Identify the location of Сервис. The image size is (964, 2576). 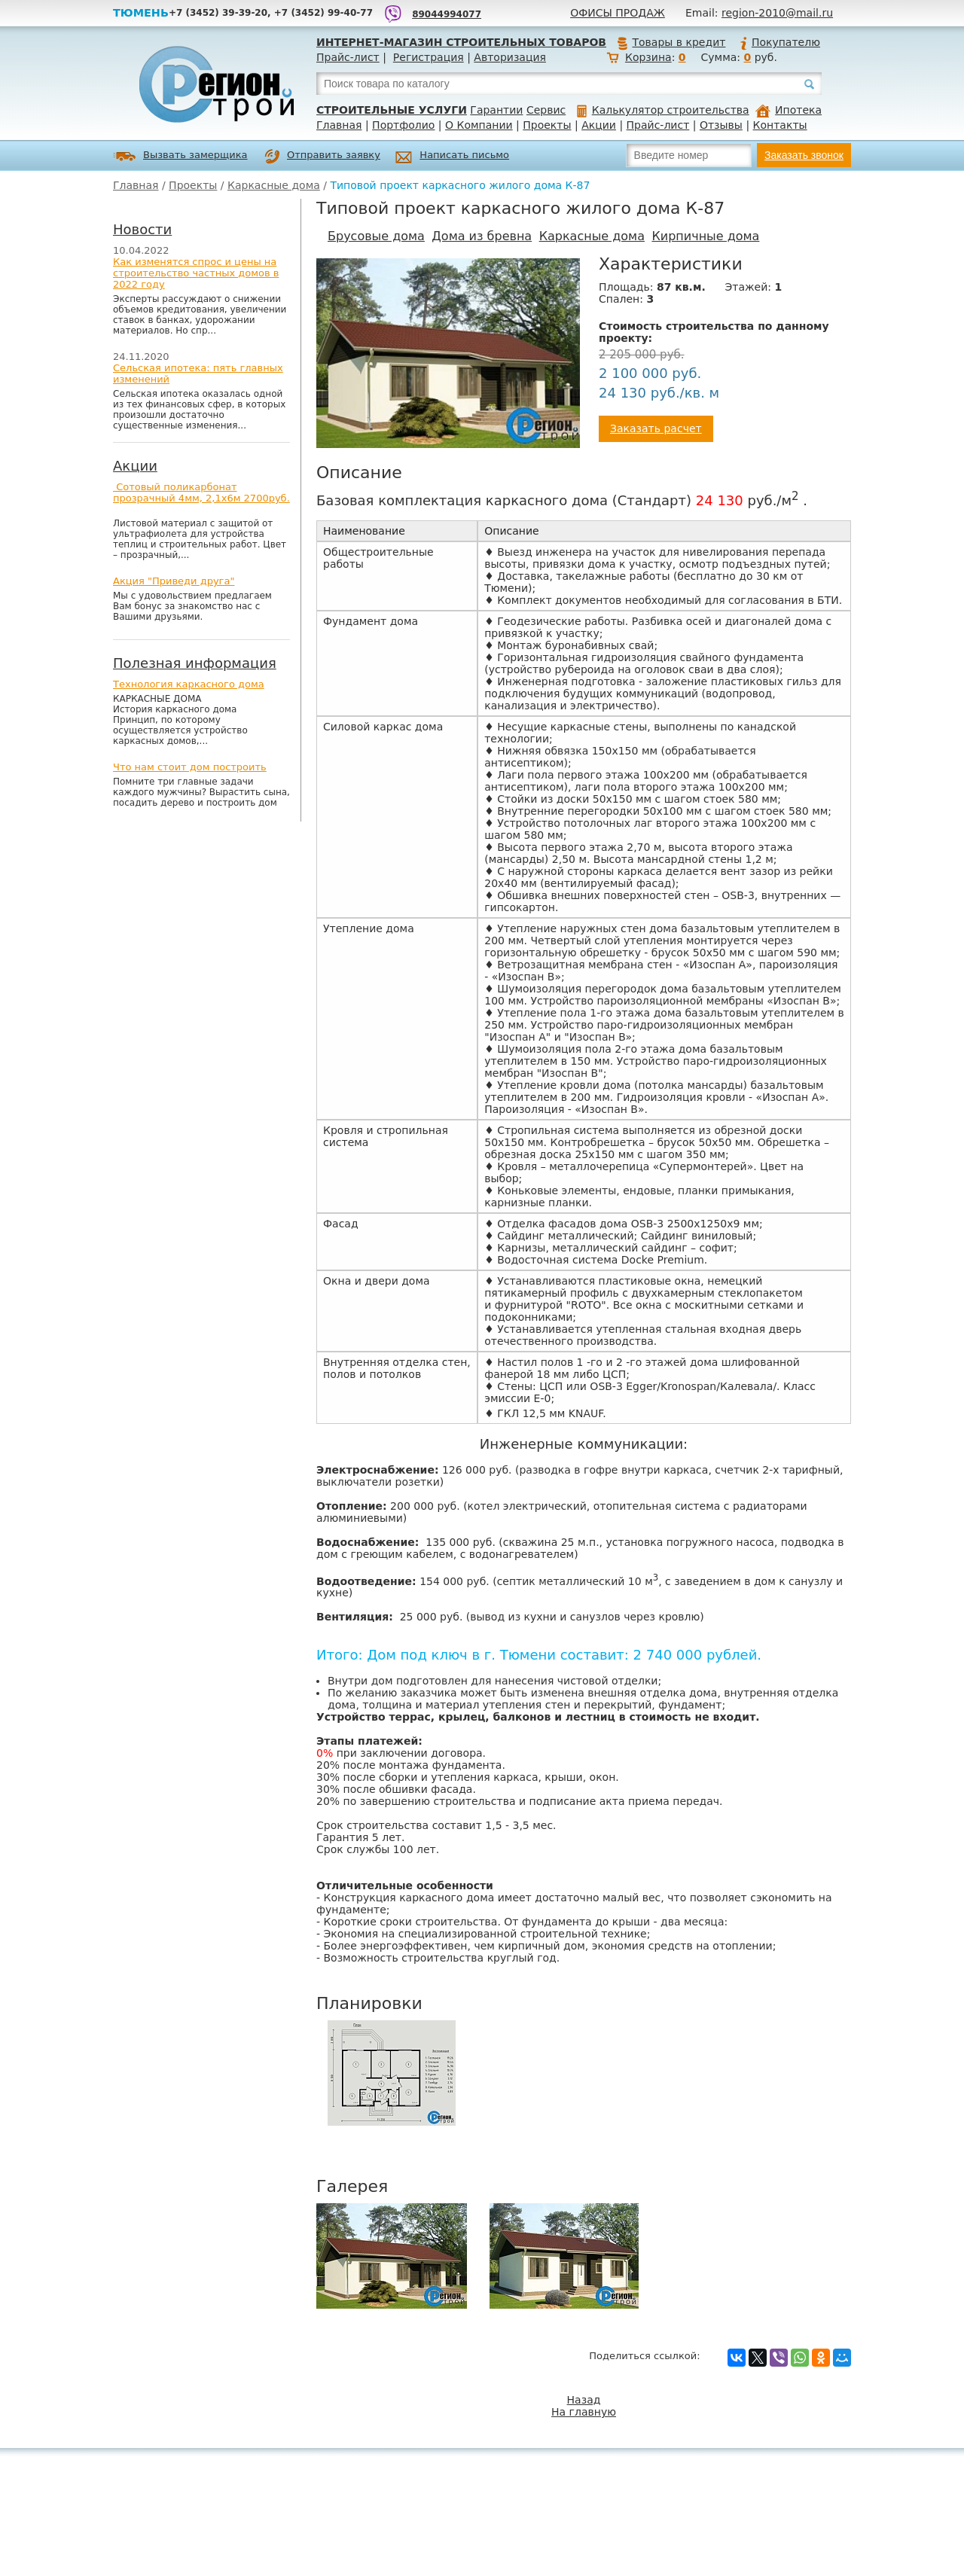
(546, 110).